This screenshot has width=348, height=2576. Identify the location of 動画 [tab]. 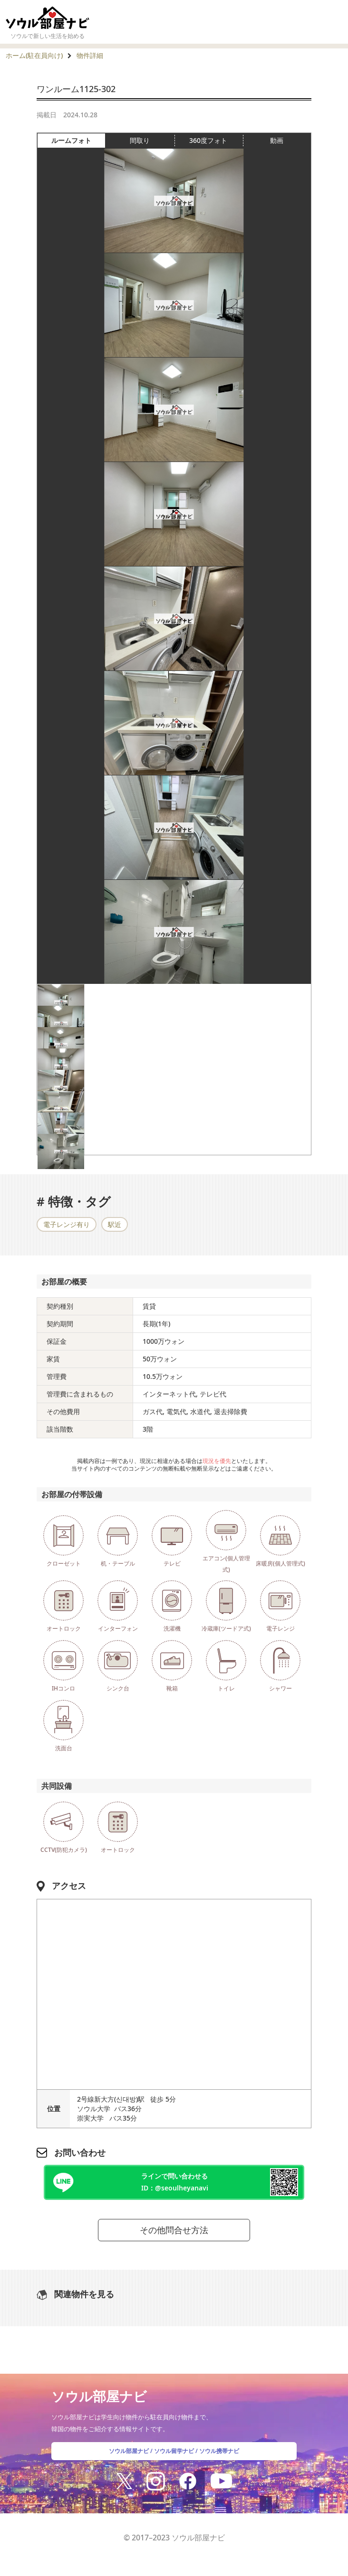
(276, 140).